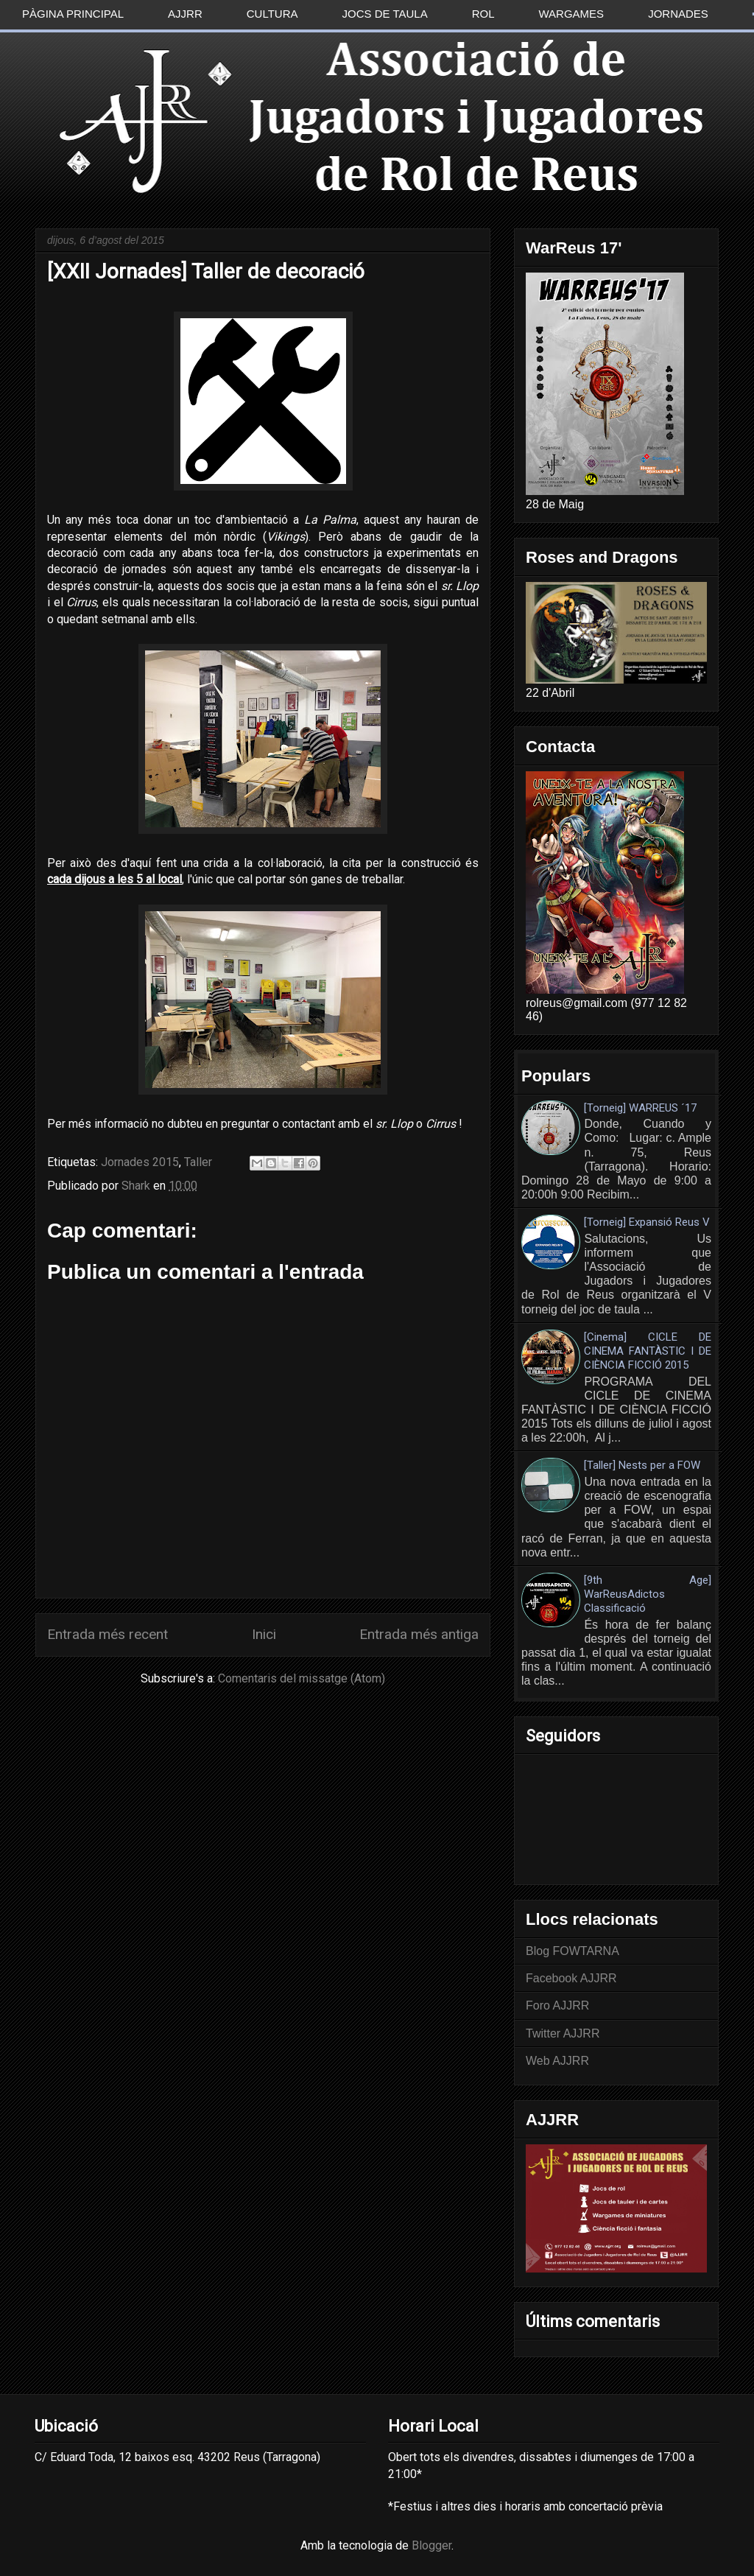  What do you see at coordinates (419, 1634) in the screenshot?
I see `Entrada més antiga` at bounding box center [419, 1634].